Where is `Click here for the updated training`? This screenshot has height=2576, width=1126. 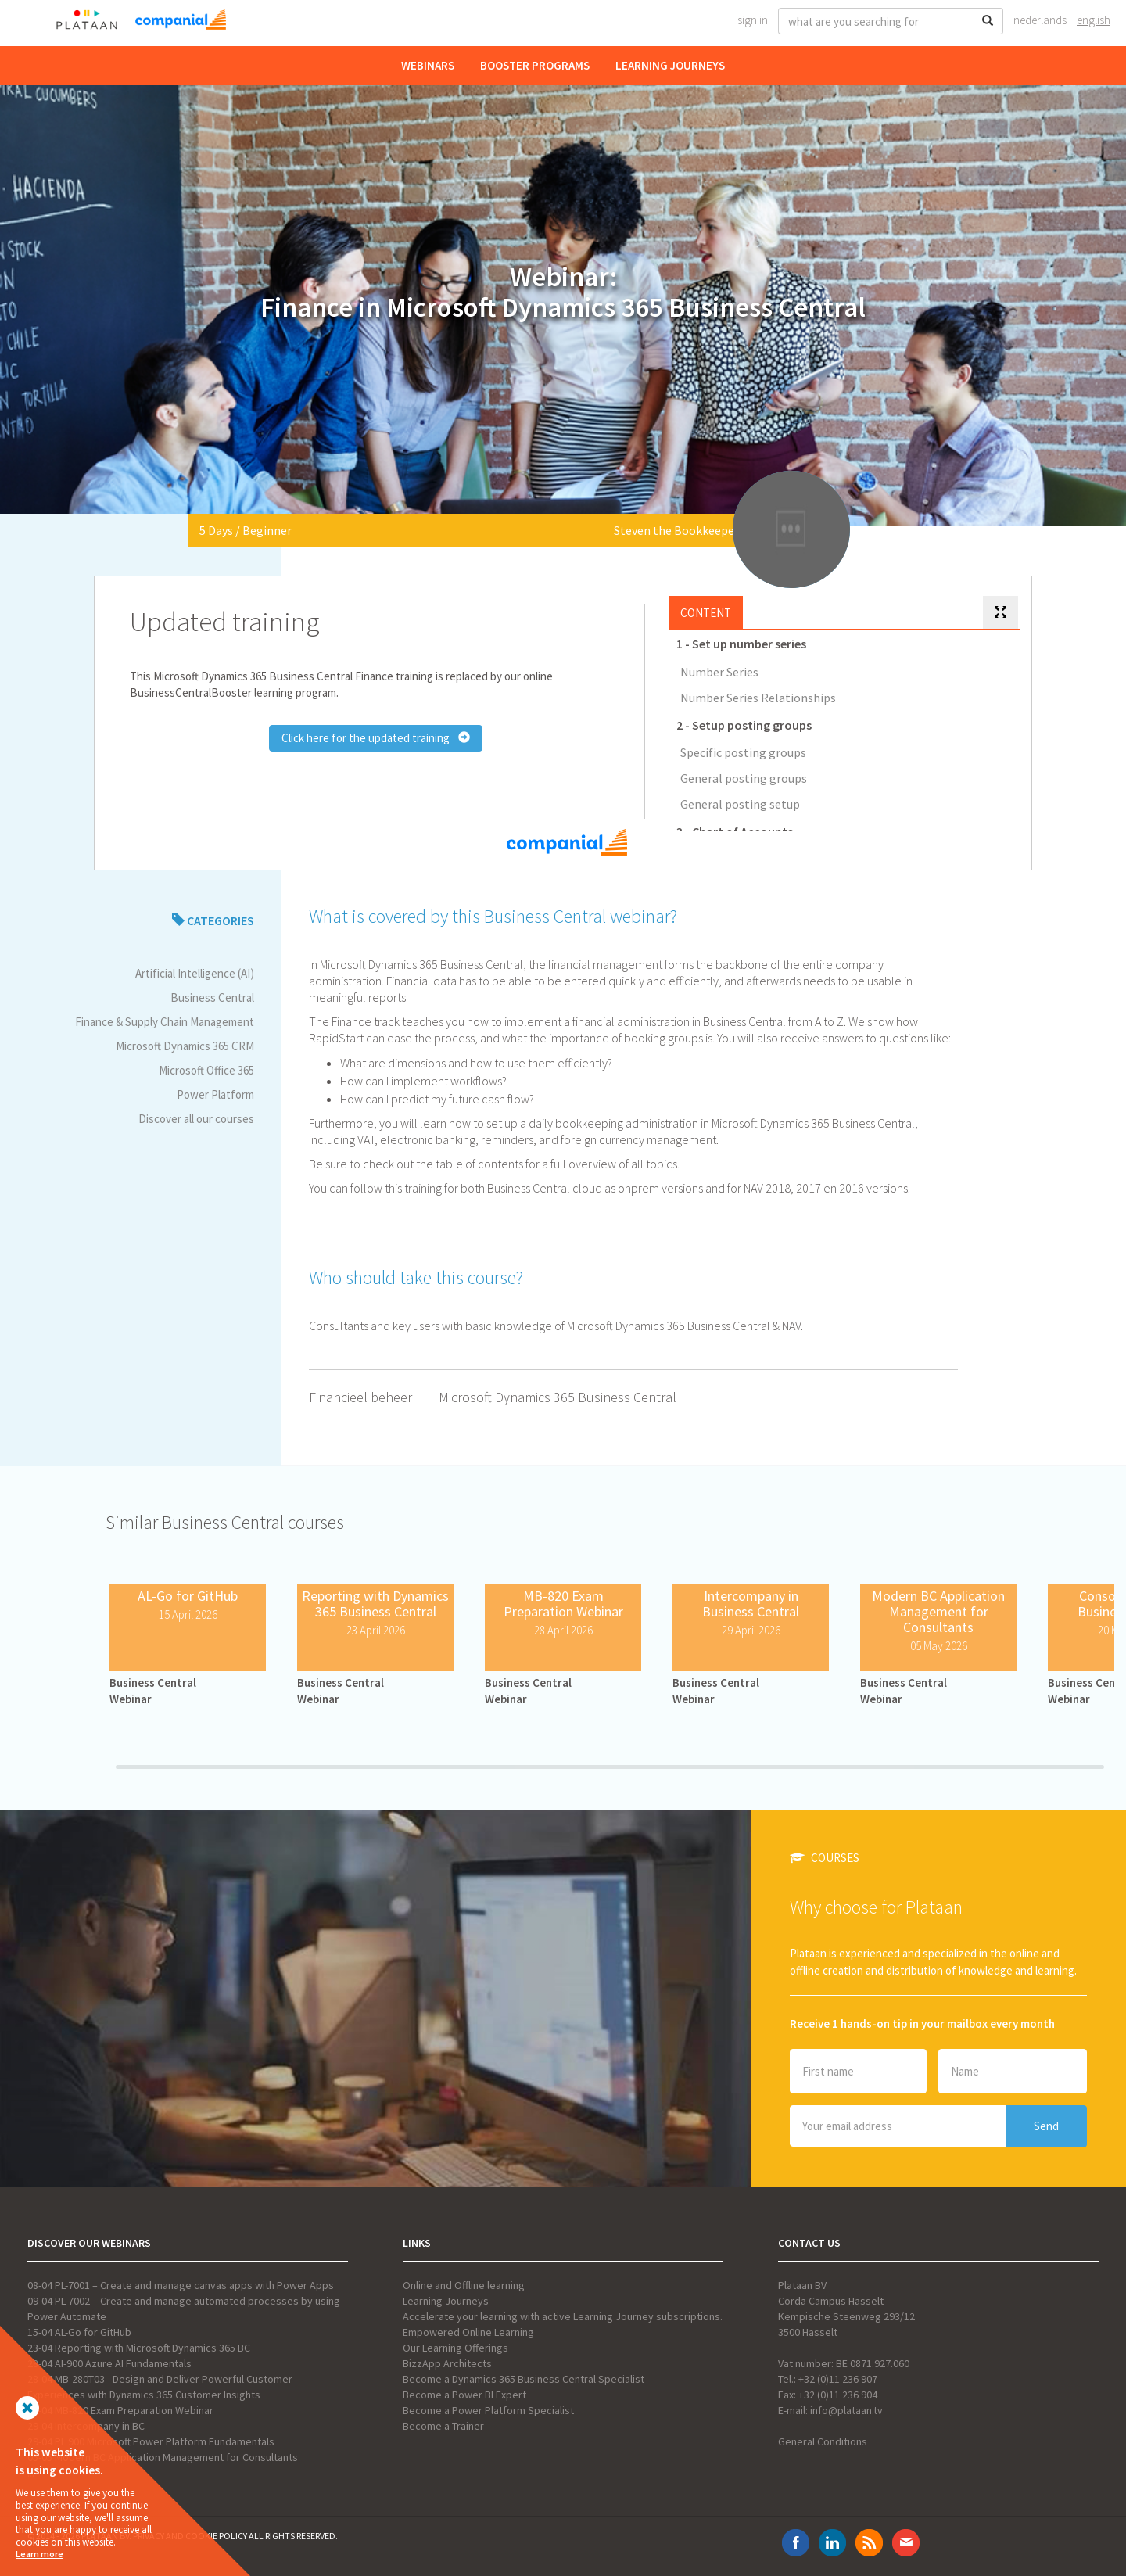
Click here for the updated training is located at coordinates (376, 737).